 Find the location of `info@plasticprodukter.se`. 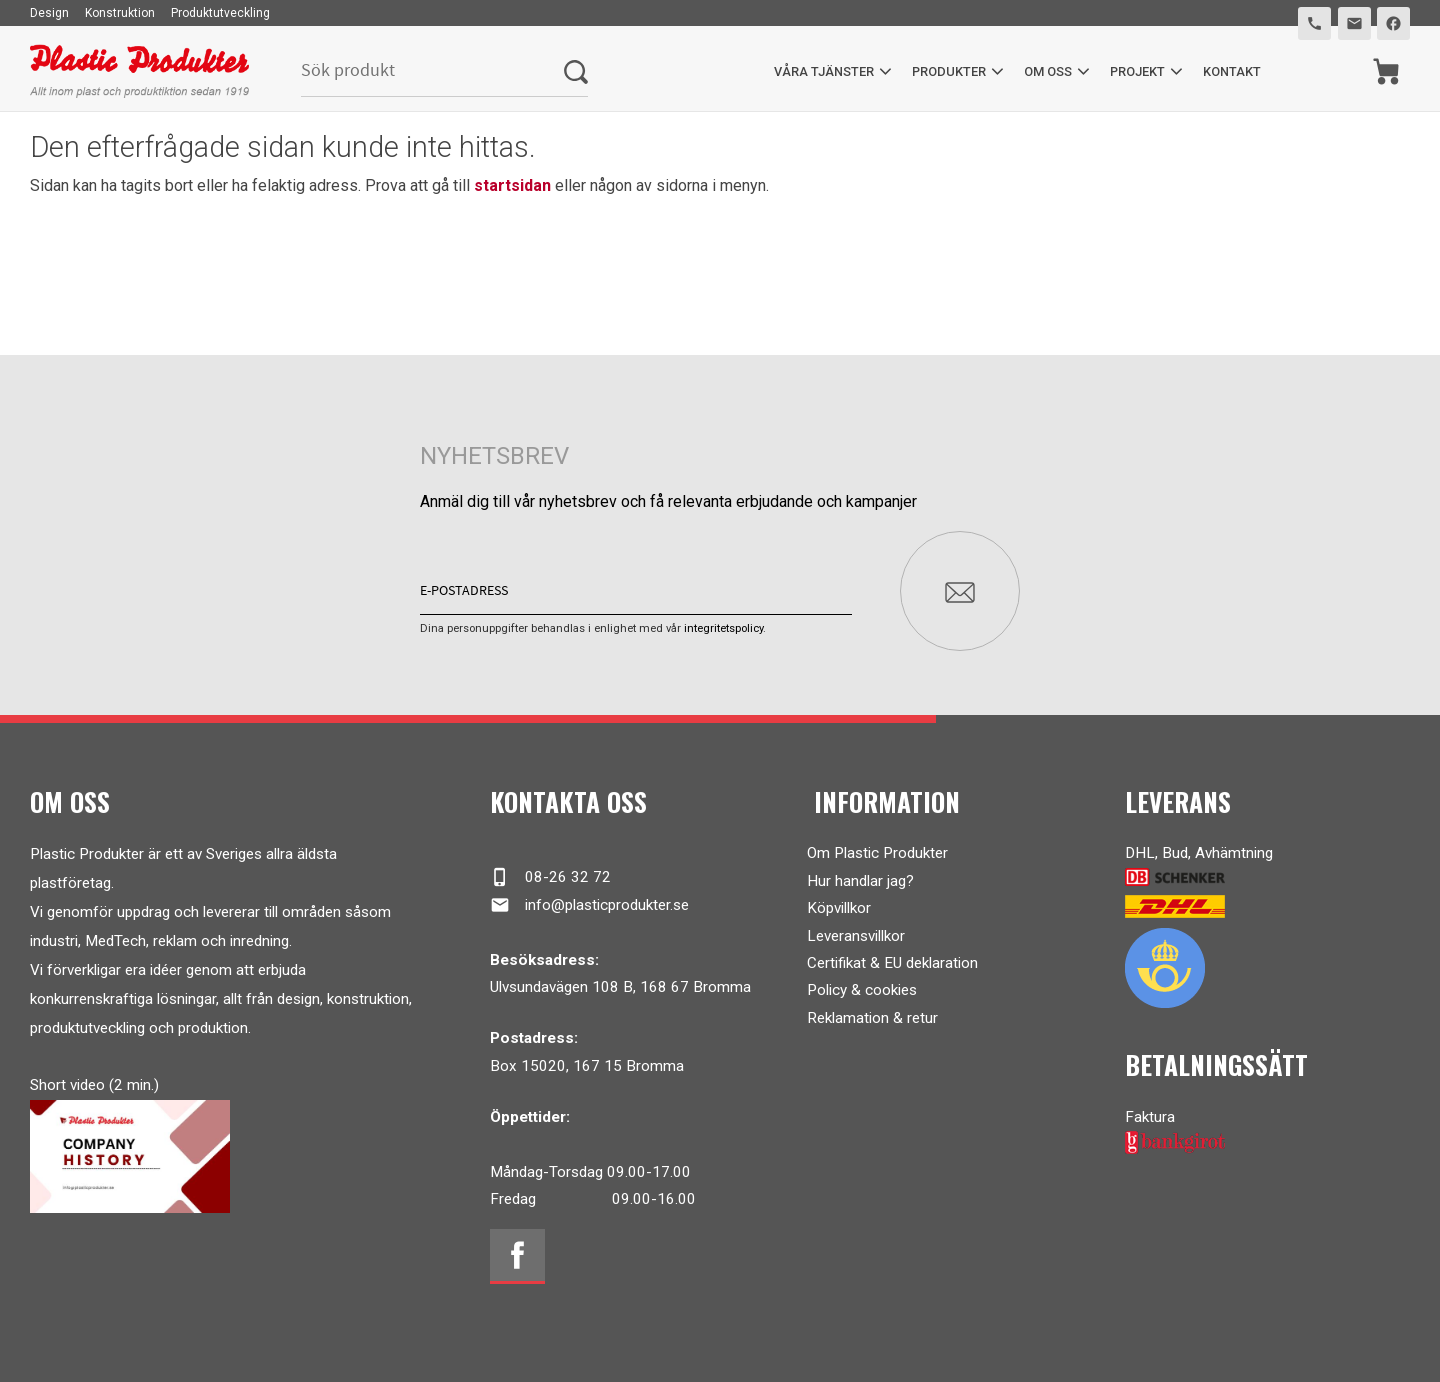

info@plasticprodukter.se is located at coordinates (589, 905).